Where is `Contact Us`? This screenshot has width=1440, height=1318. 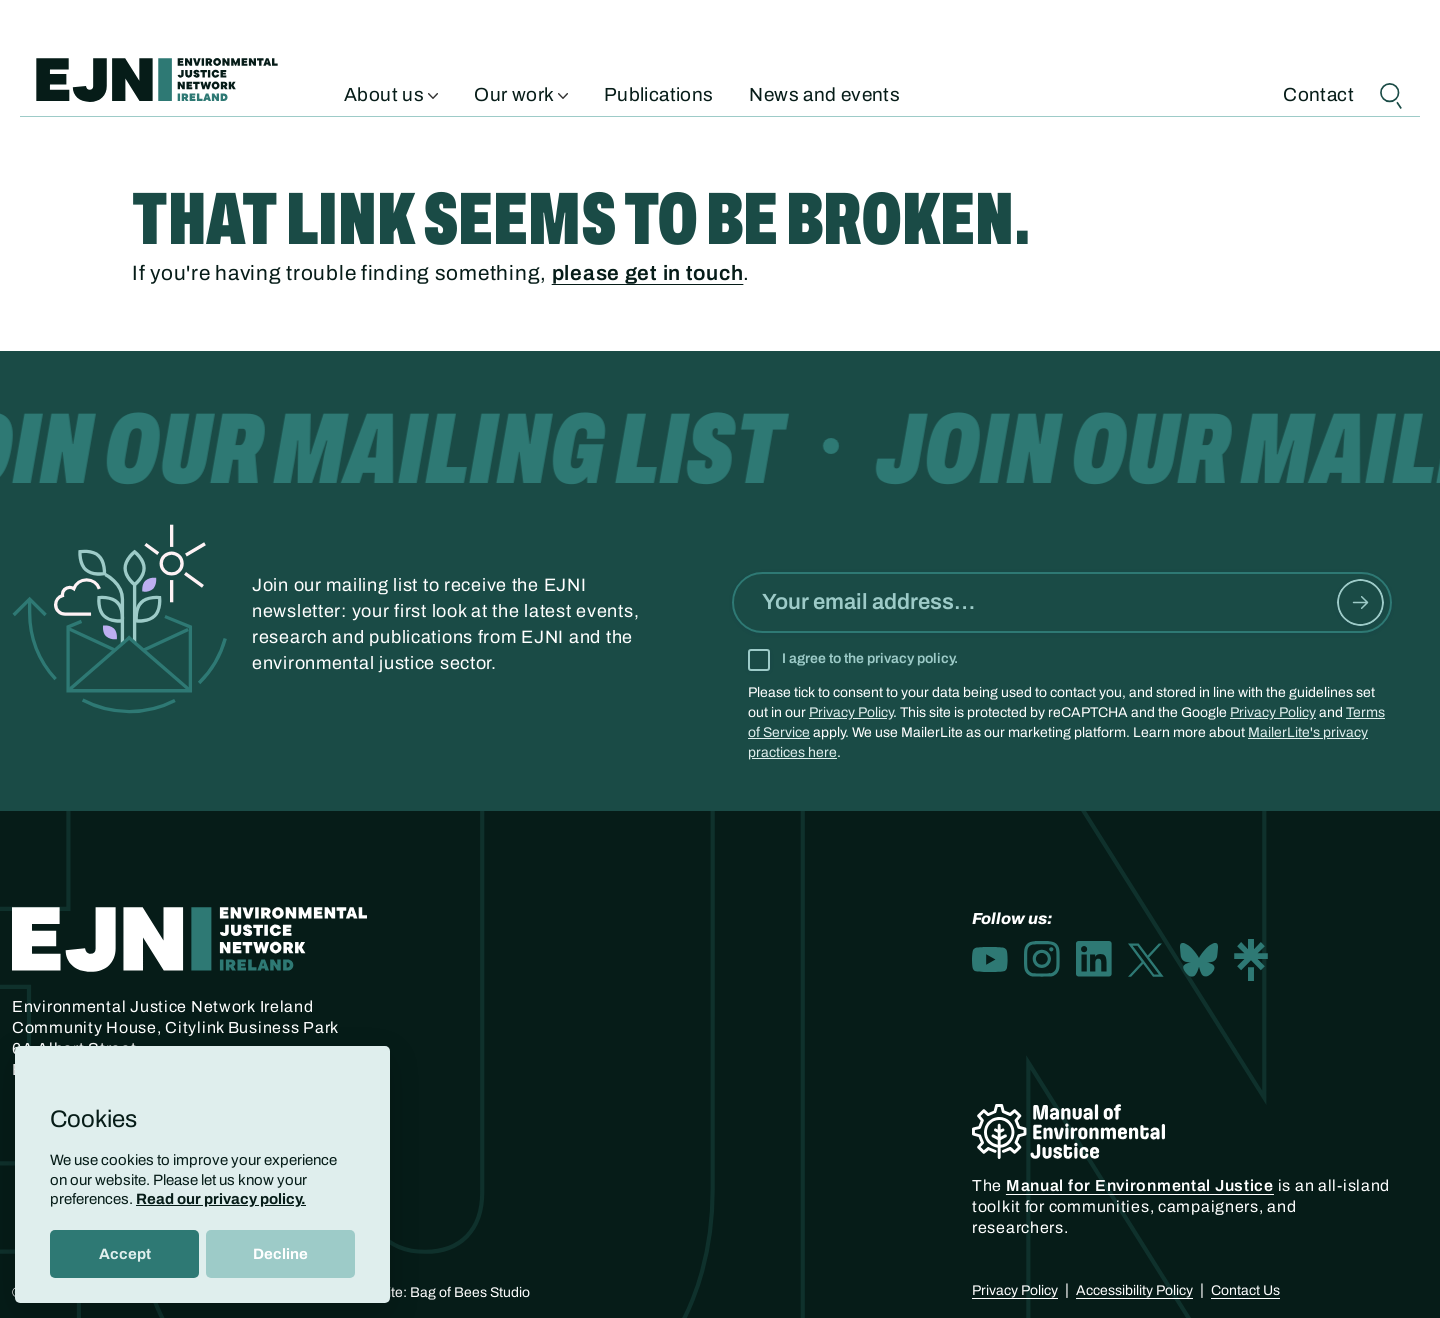 Contact Us is located at coordinates (1245, 1290).